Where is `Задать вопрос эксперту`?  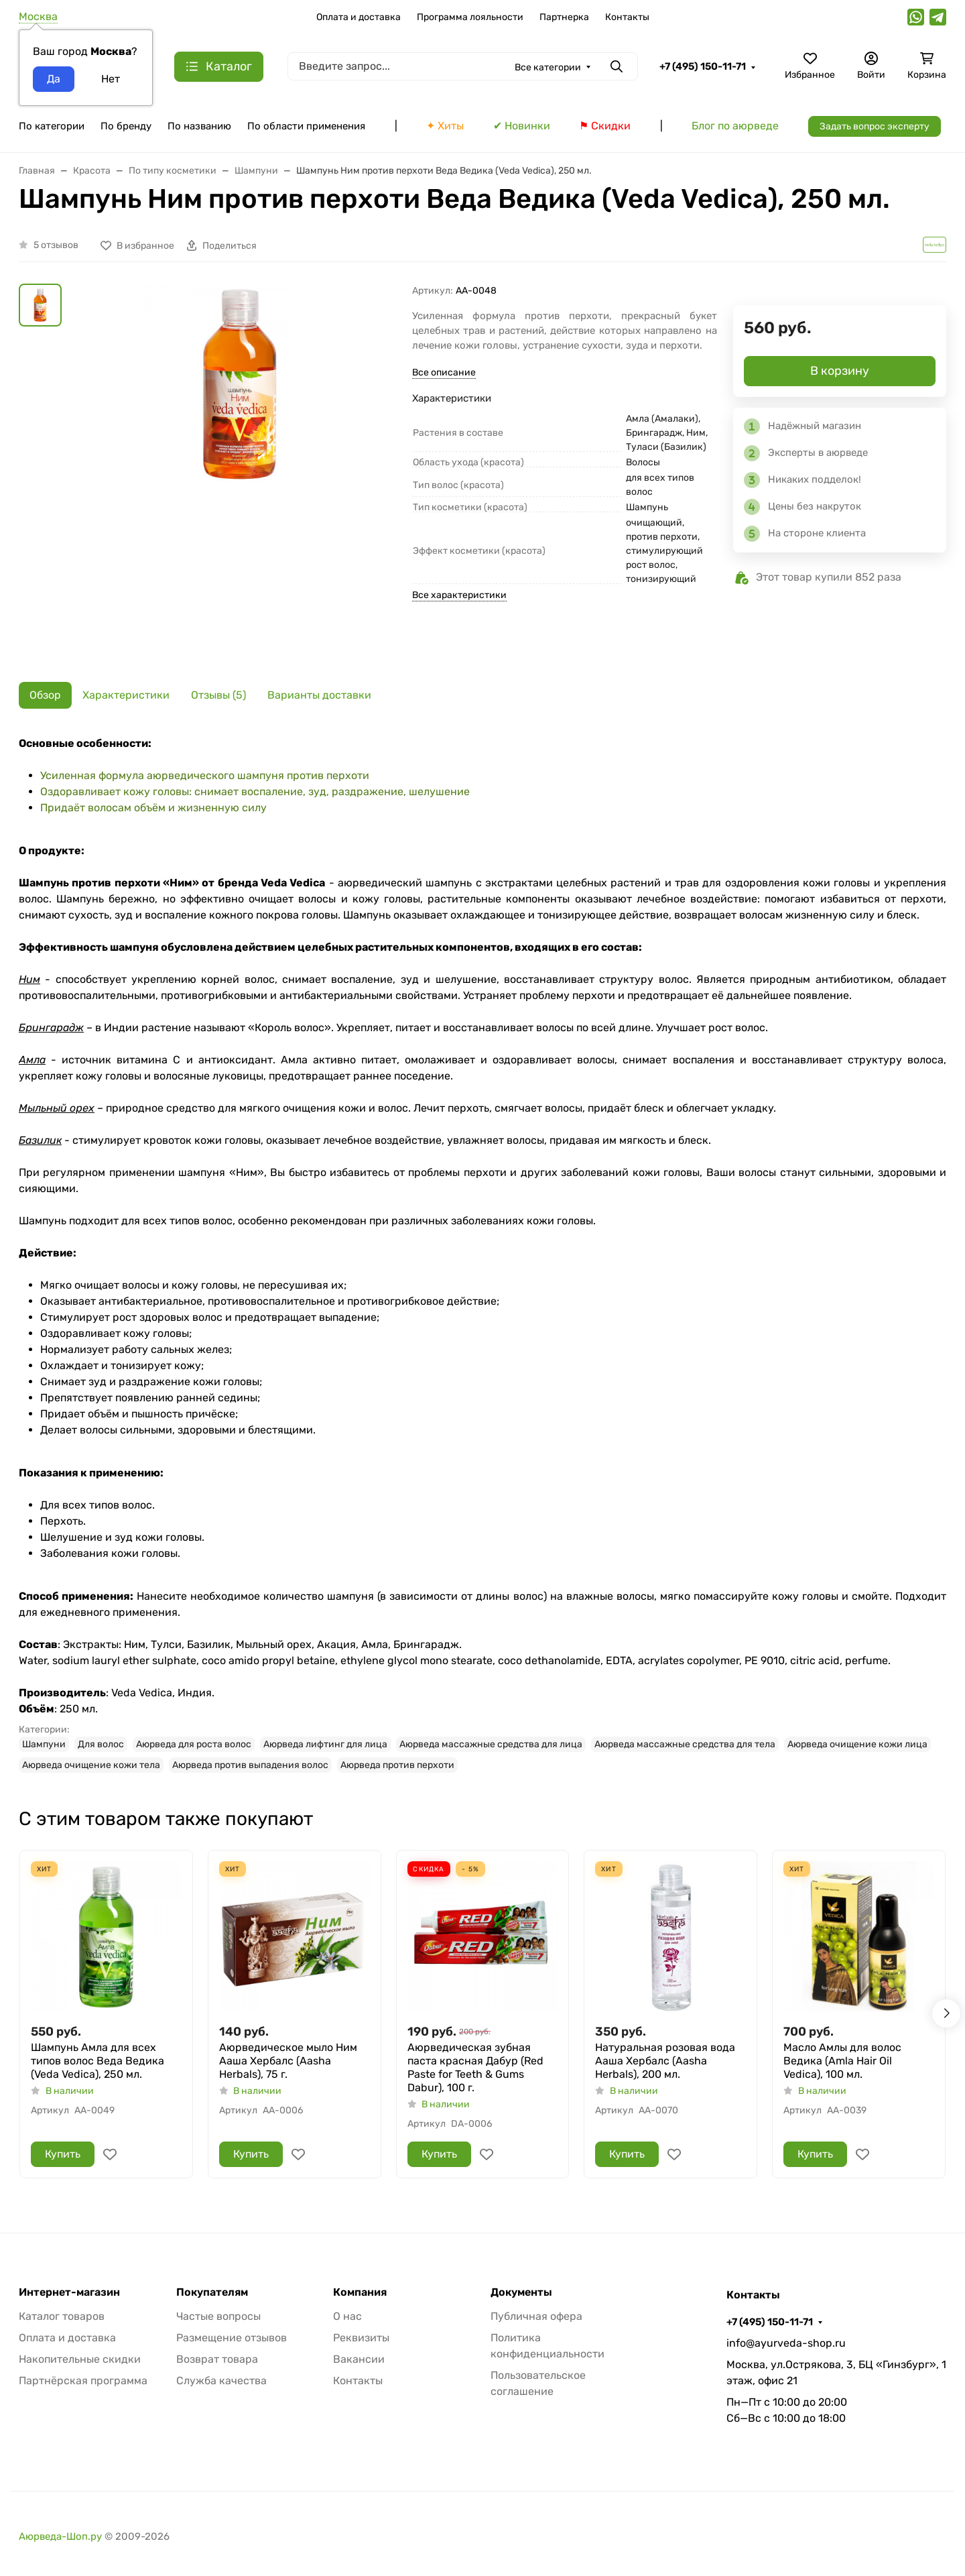
Задать вопрос эксперту is located at coordinates (874, 126).